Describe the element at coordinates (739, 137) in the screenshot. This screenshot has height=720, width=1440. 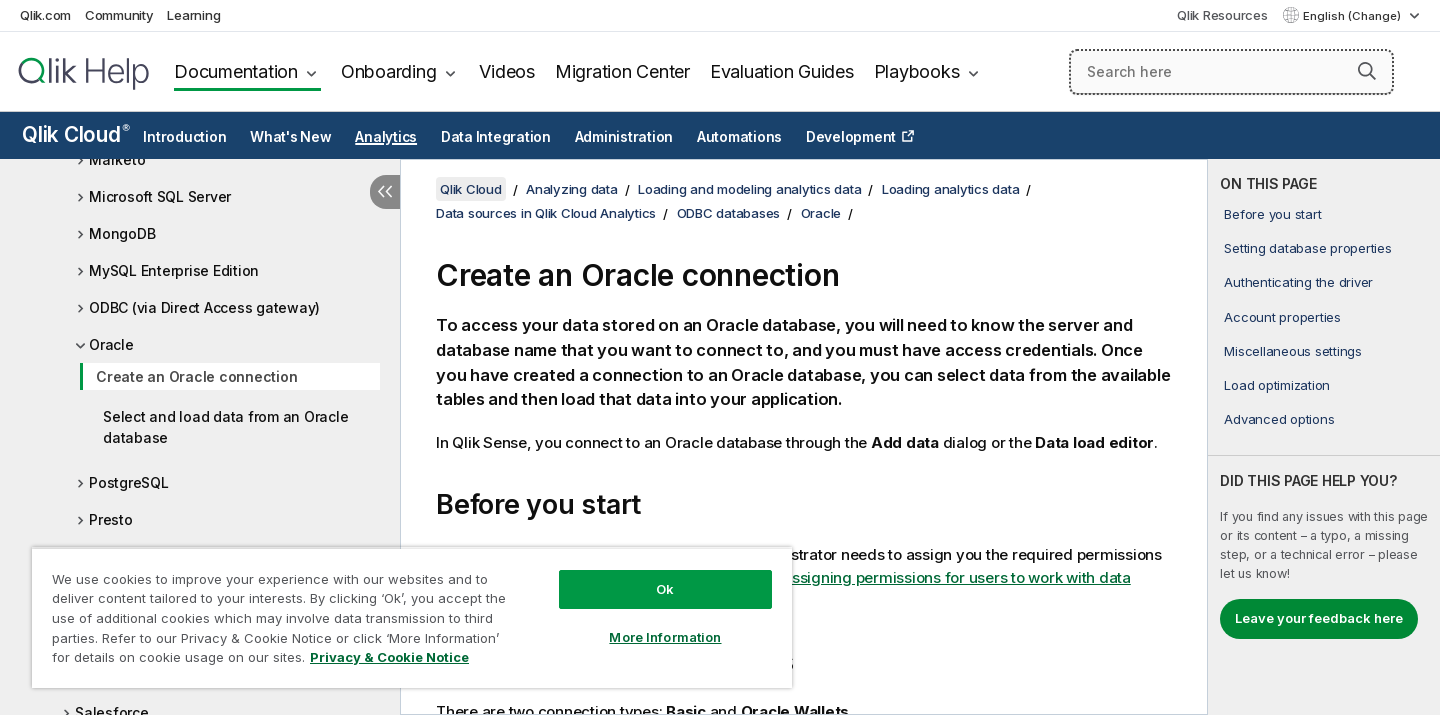
I see `Automations` at that location.